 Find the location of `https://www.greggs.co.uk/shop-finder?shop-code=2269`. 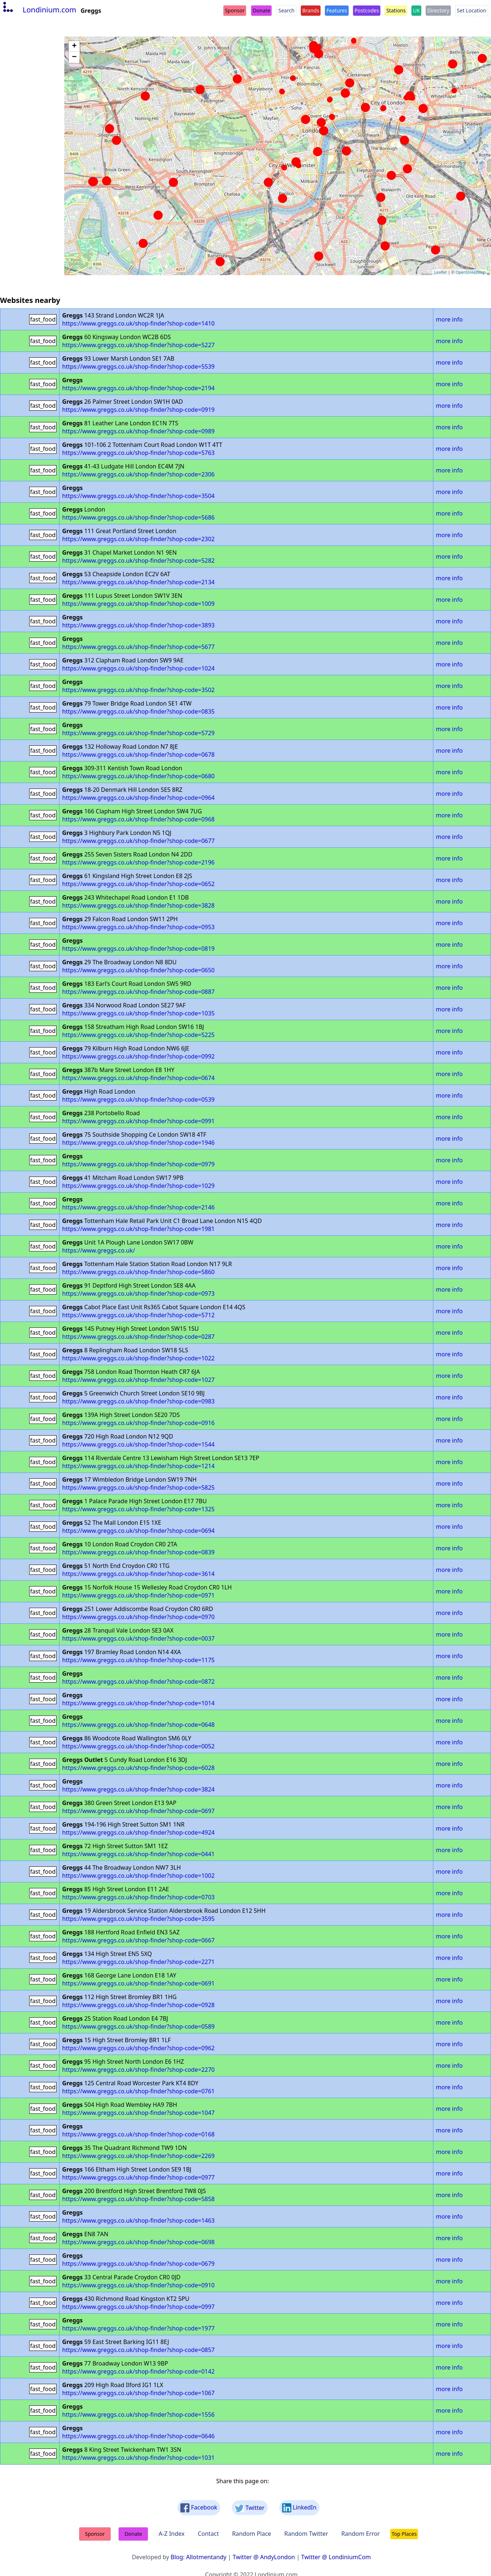

https://www.greggs.co.uk/shop-finder?shop-code=2269 is located at coordinates (138, 2156).